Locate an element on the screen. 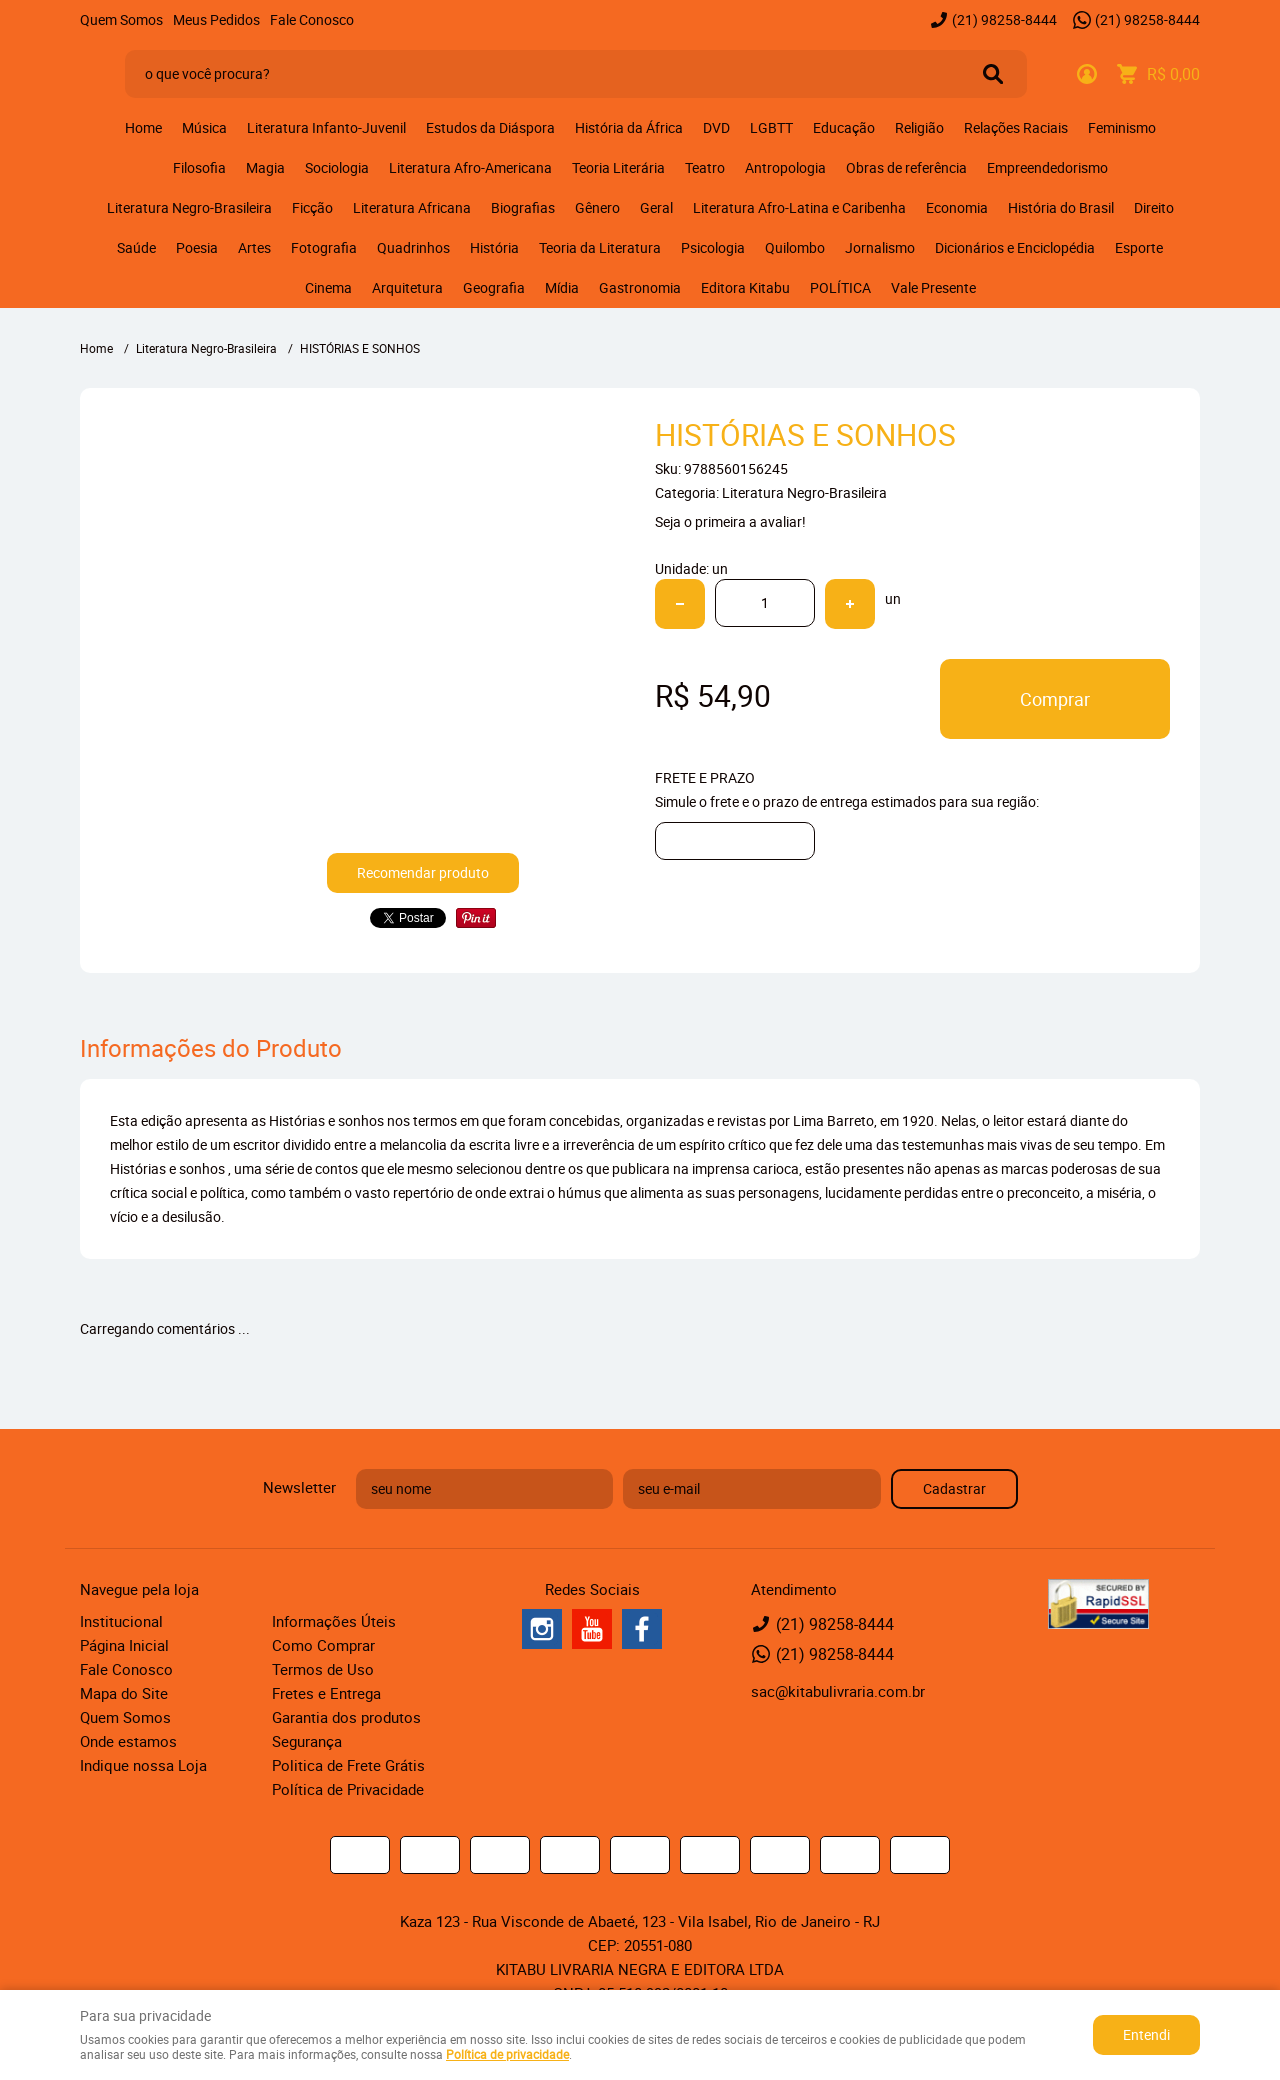 The width and height of the screenshot is (1280, 2080). Economia is located at coordinates (957, 207).